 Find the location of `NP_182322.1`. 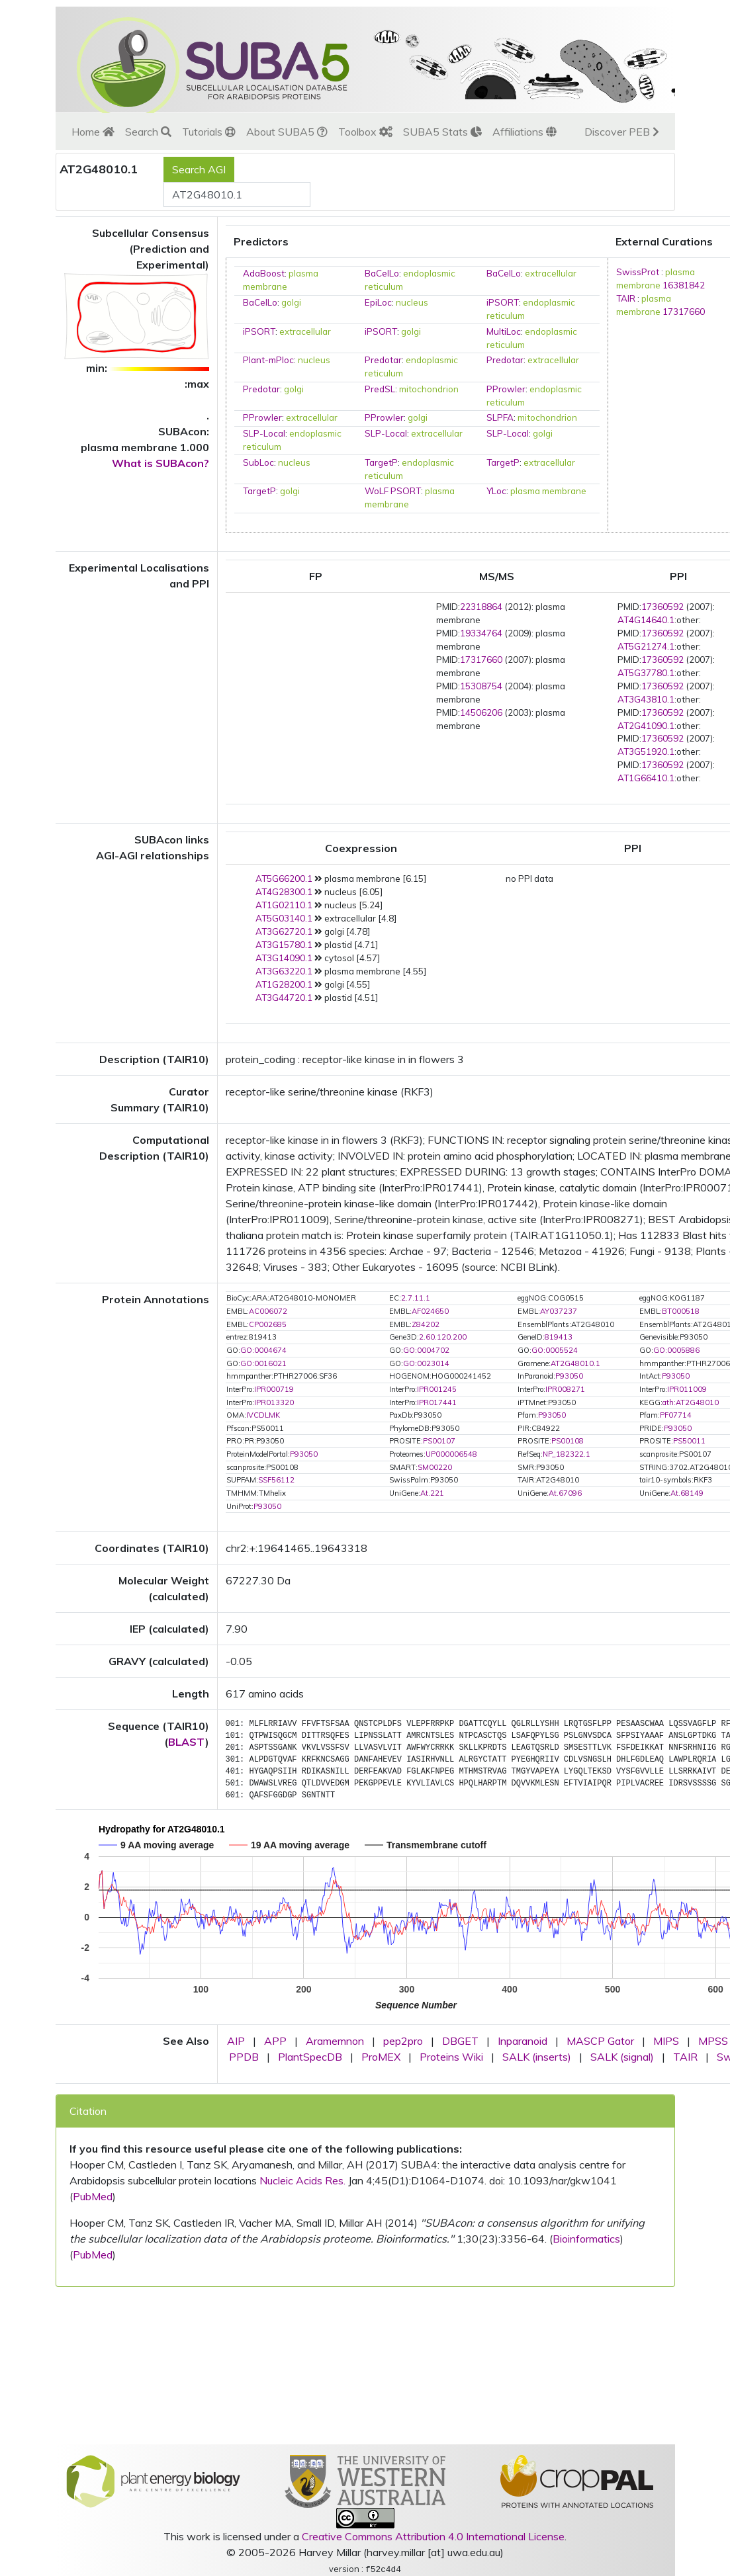

NP_182322.1 is located at coordinates (566, 1454).